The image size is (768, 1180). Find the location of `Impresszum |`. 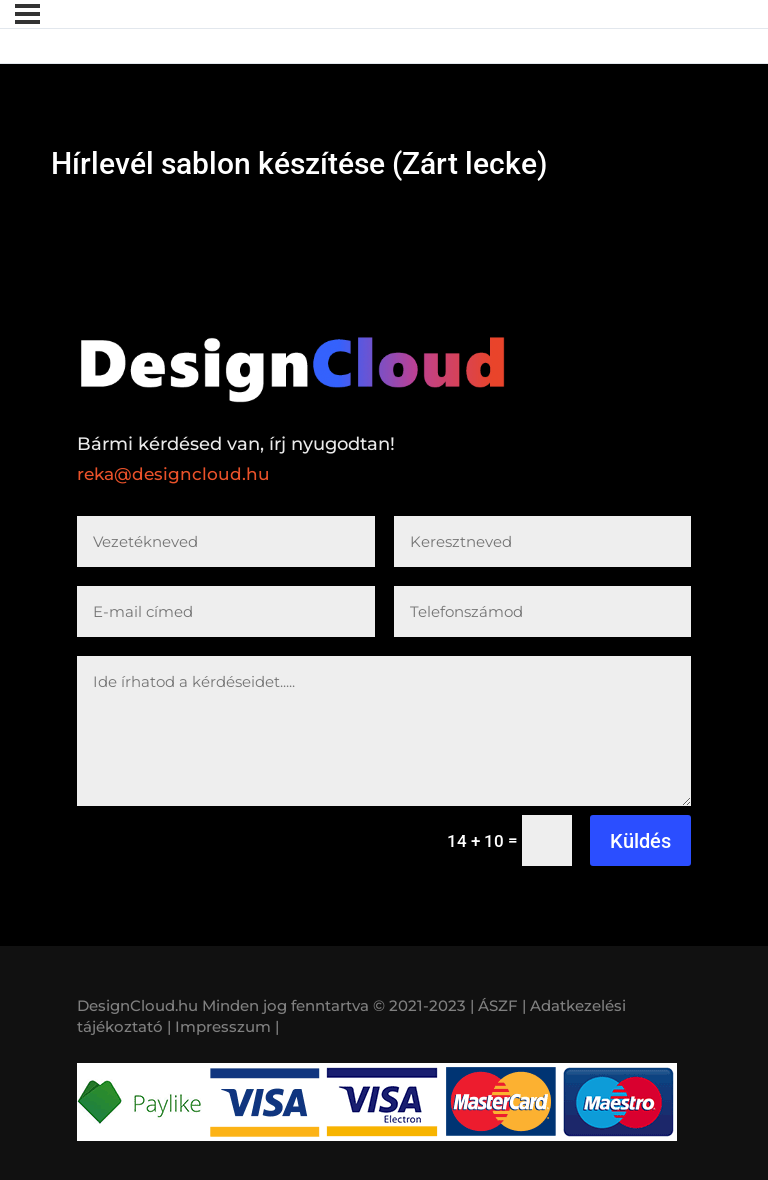

Impresszum | is located at coordinates (227, 1026).